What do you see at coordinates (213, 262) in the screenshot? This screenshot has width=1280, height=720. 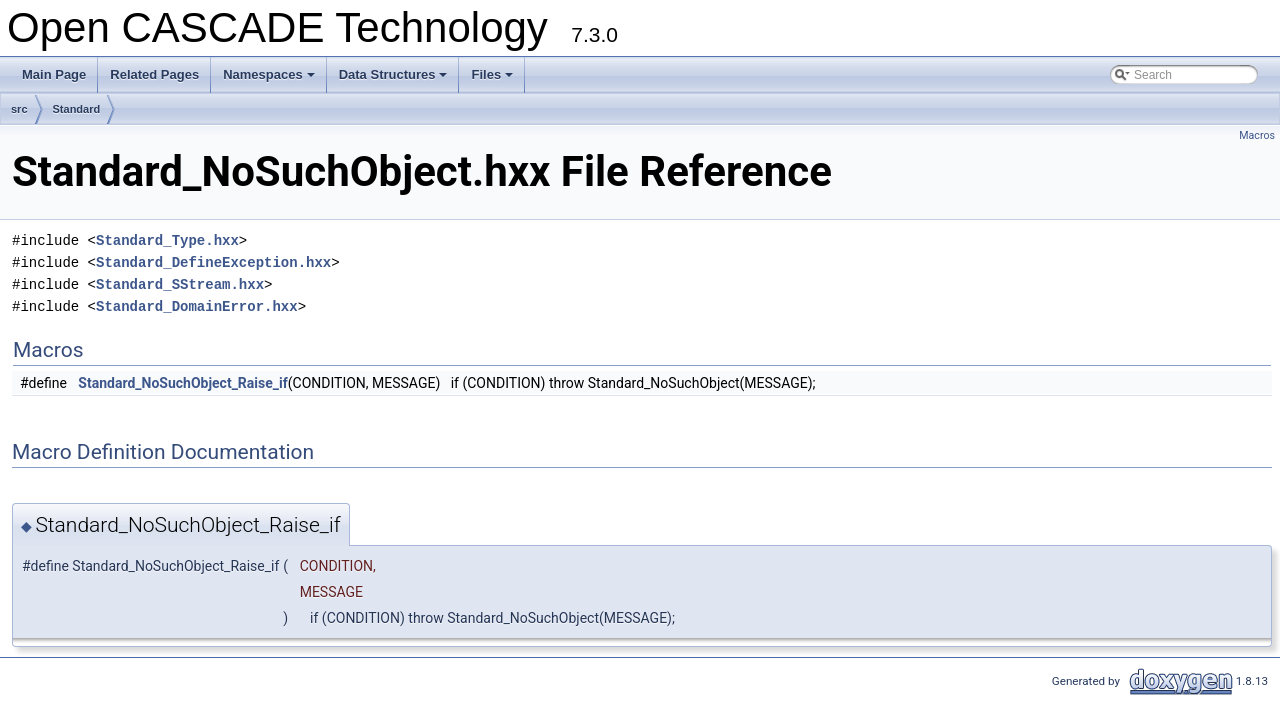 I see `Standard_DefineException.hxx` at bounding box center [213, 262].